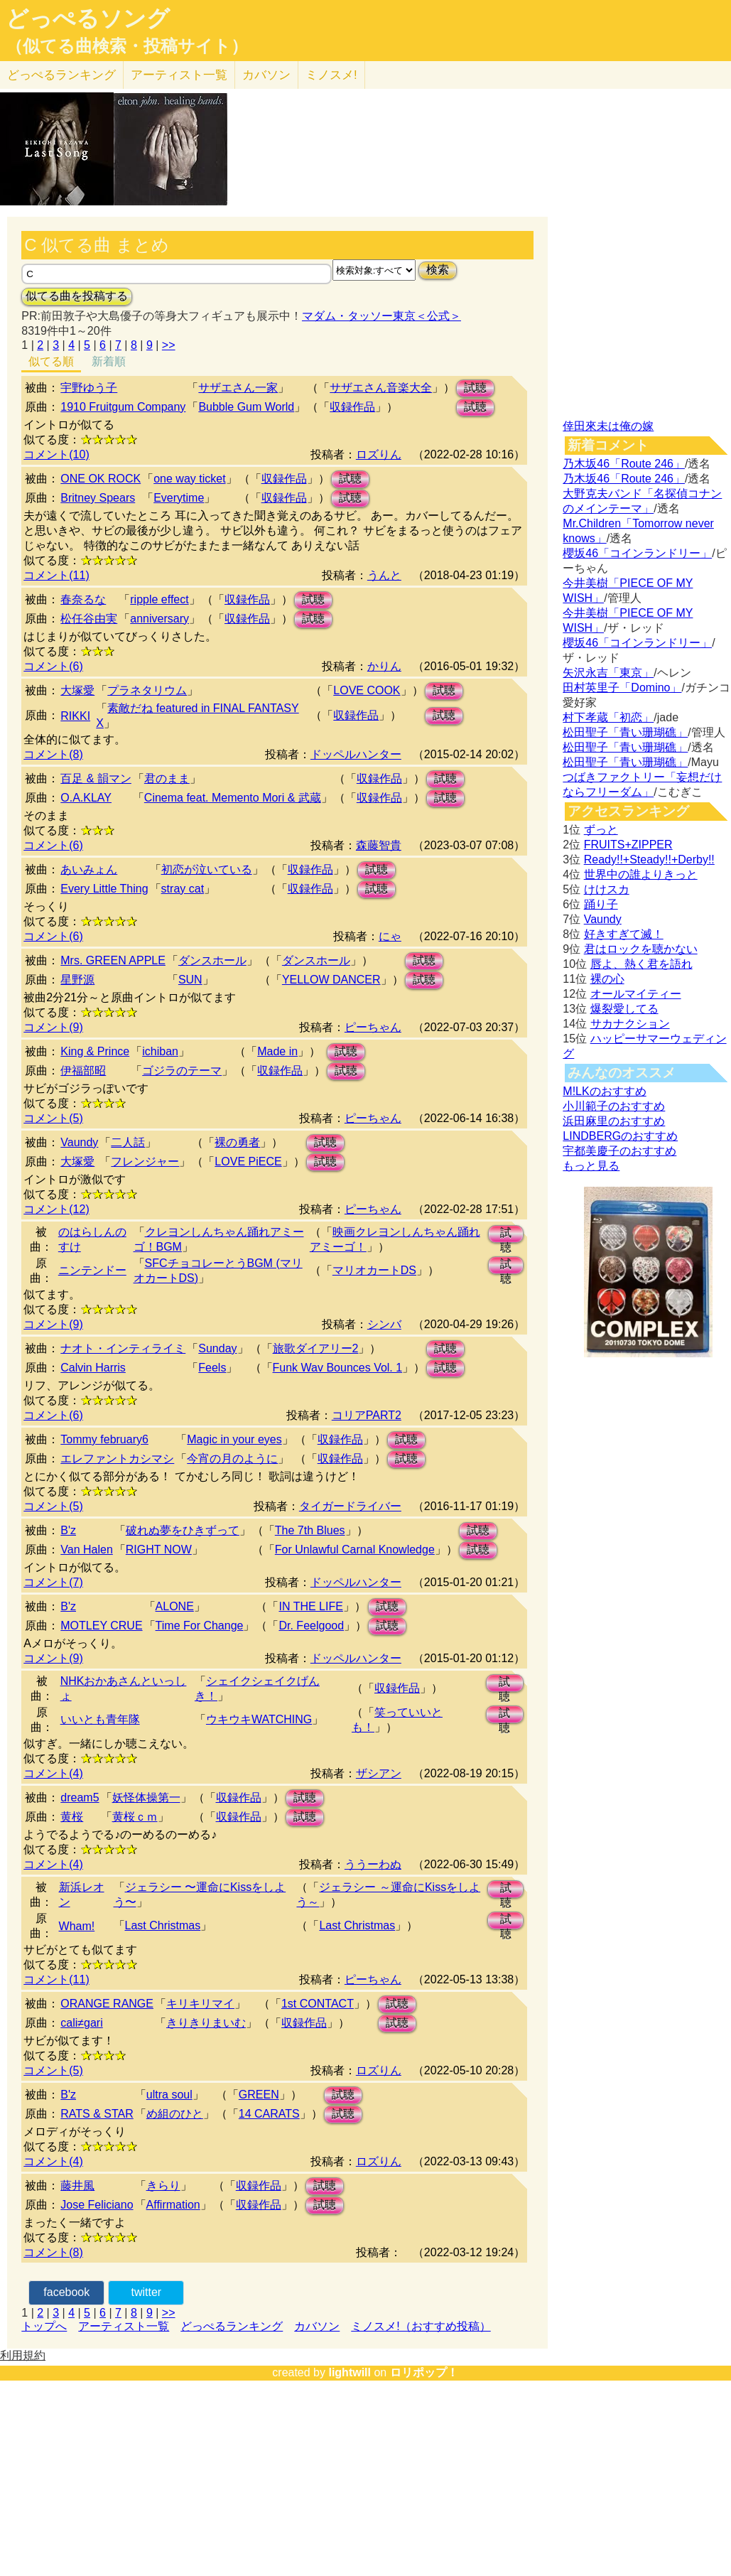 The width and height of the screenshot is (731, 2576). Describe the element at coordinates (92, 1270) in the screenshot. I see `ニンテンドー` at that location.